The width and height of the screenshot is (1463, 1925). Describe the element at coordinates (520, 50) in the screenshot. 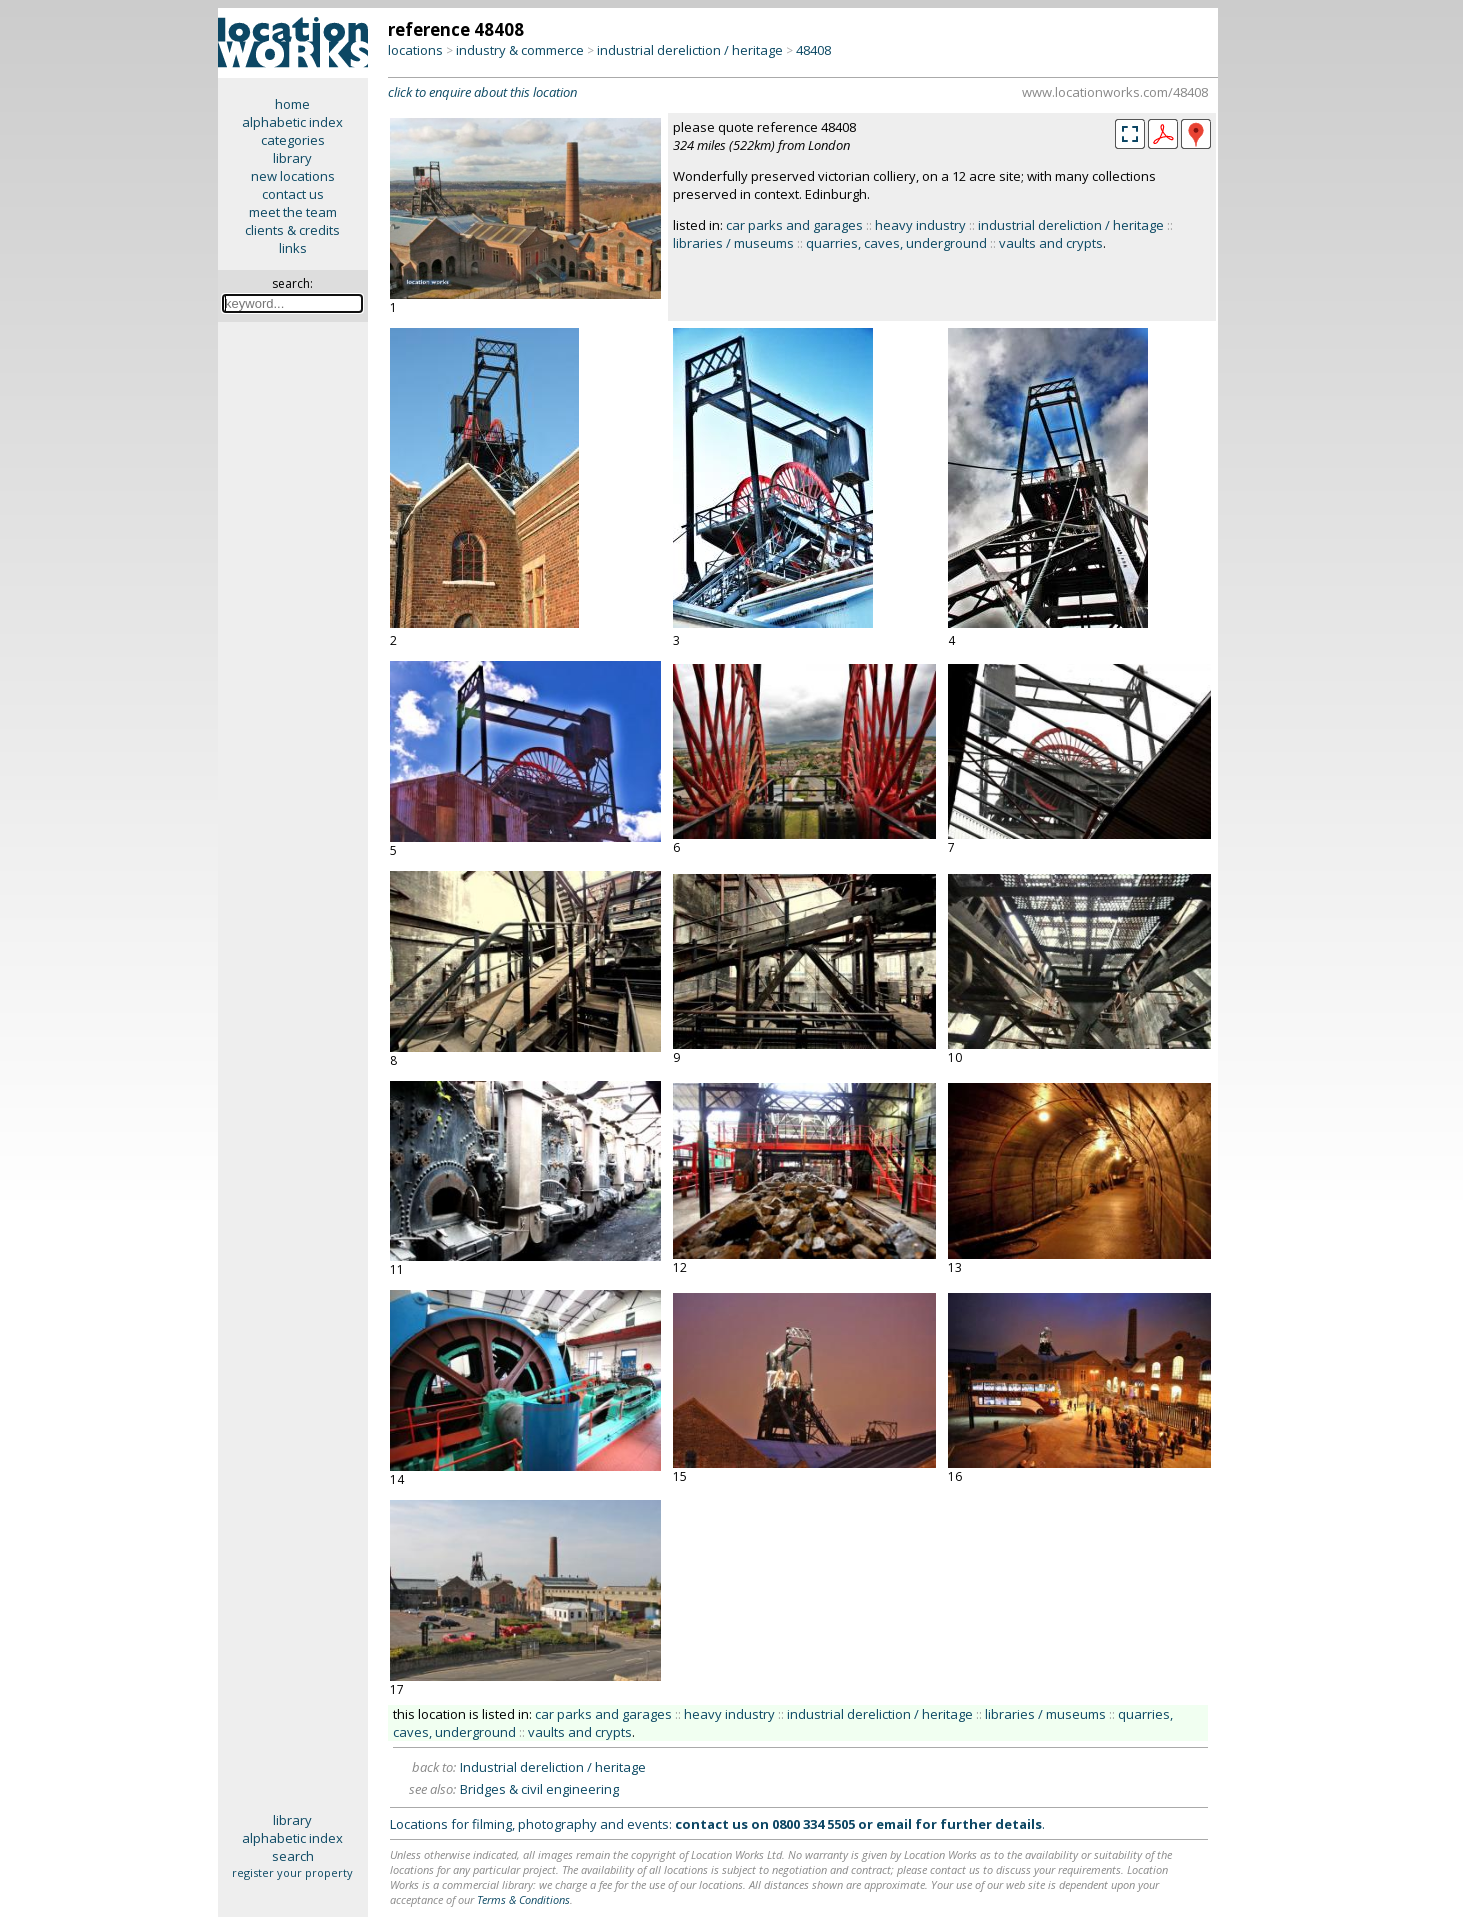

I see `industry & commerce` at that location.